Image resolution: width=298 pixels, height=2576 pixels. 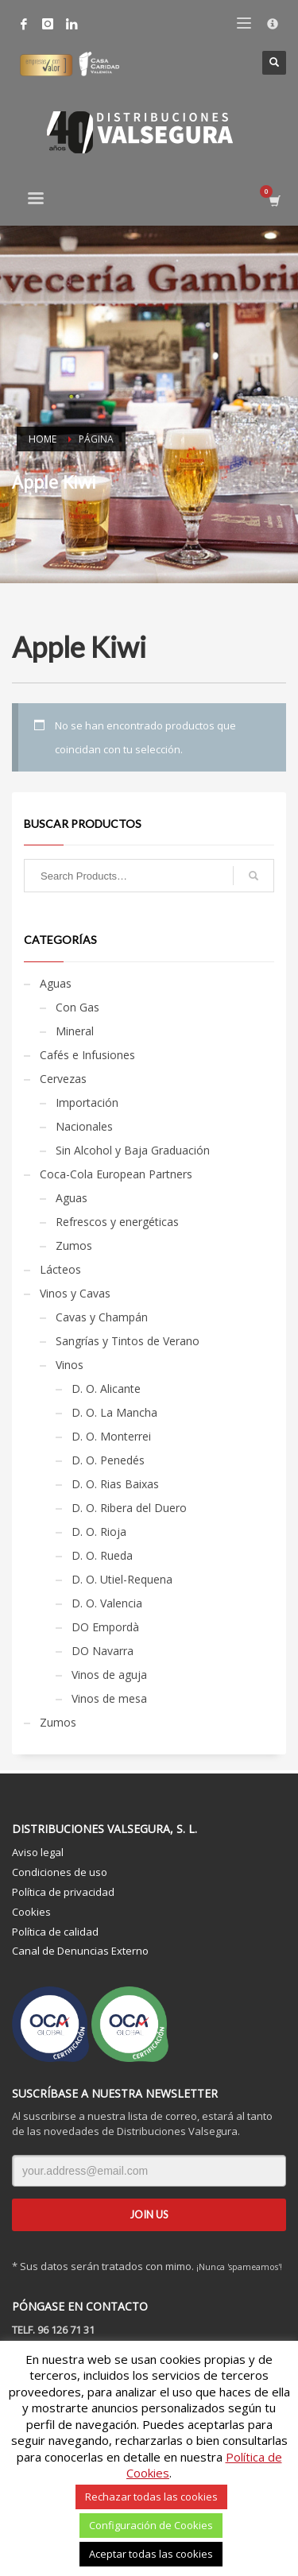 What do you see at coordinates (63, 1892) in the screenshot?
I see `Política de privacidad` at bounding box center [63, 1892].